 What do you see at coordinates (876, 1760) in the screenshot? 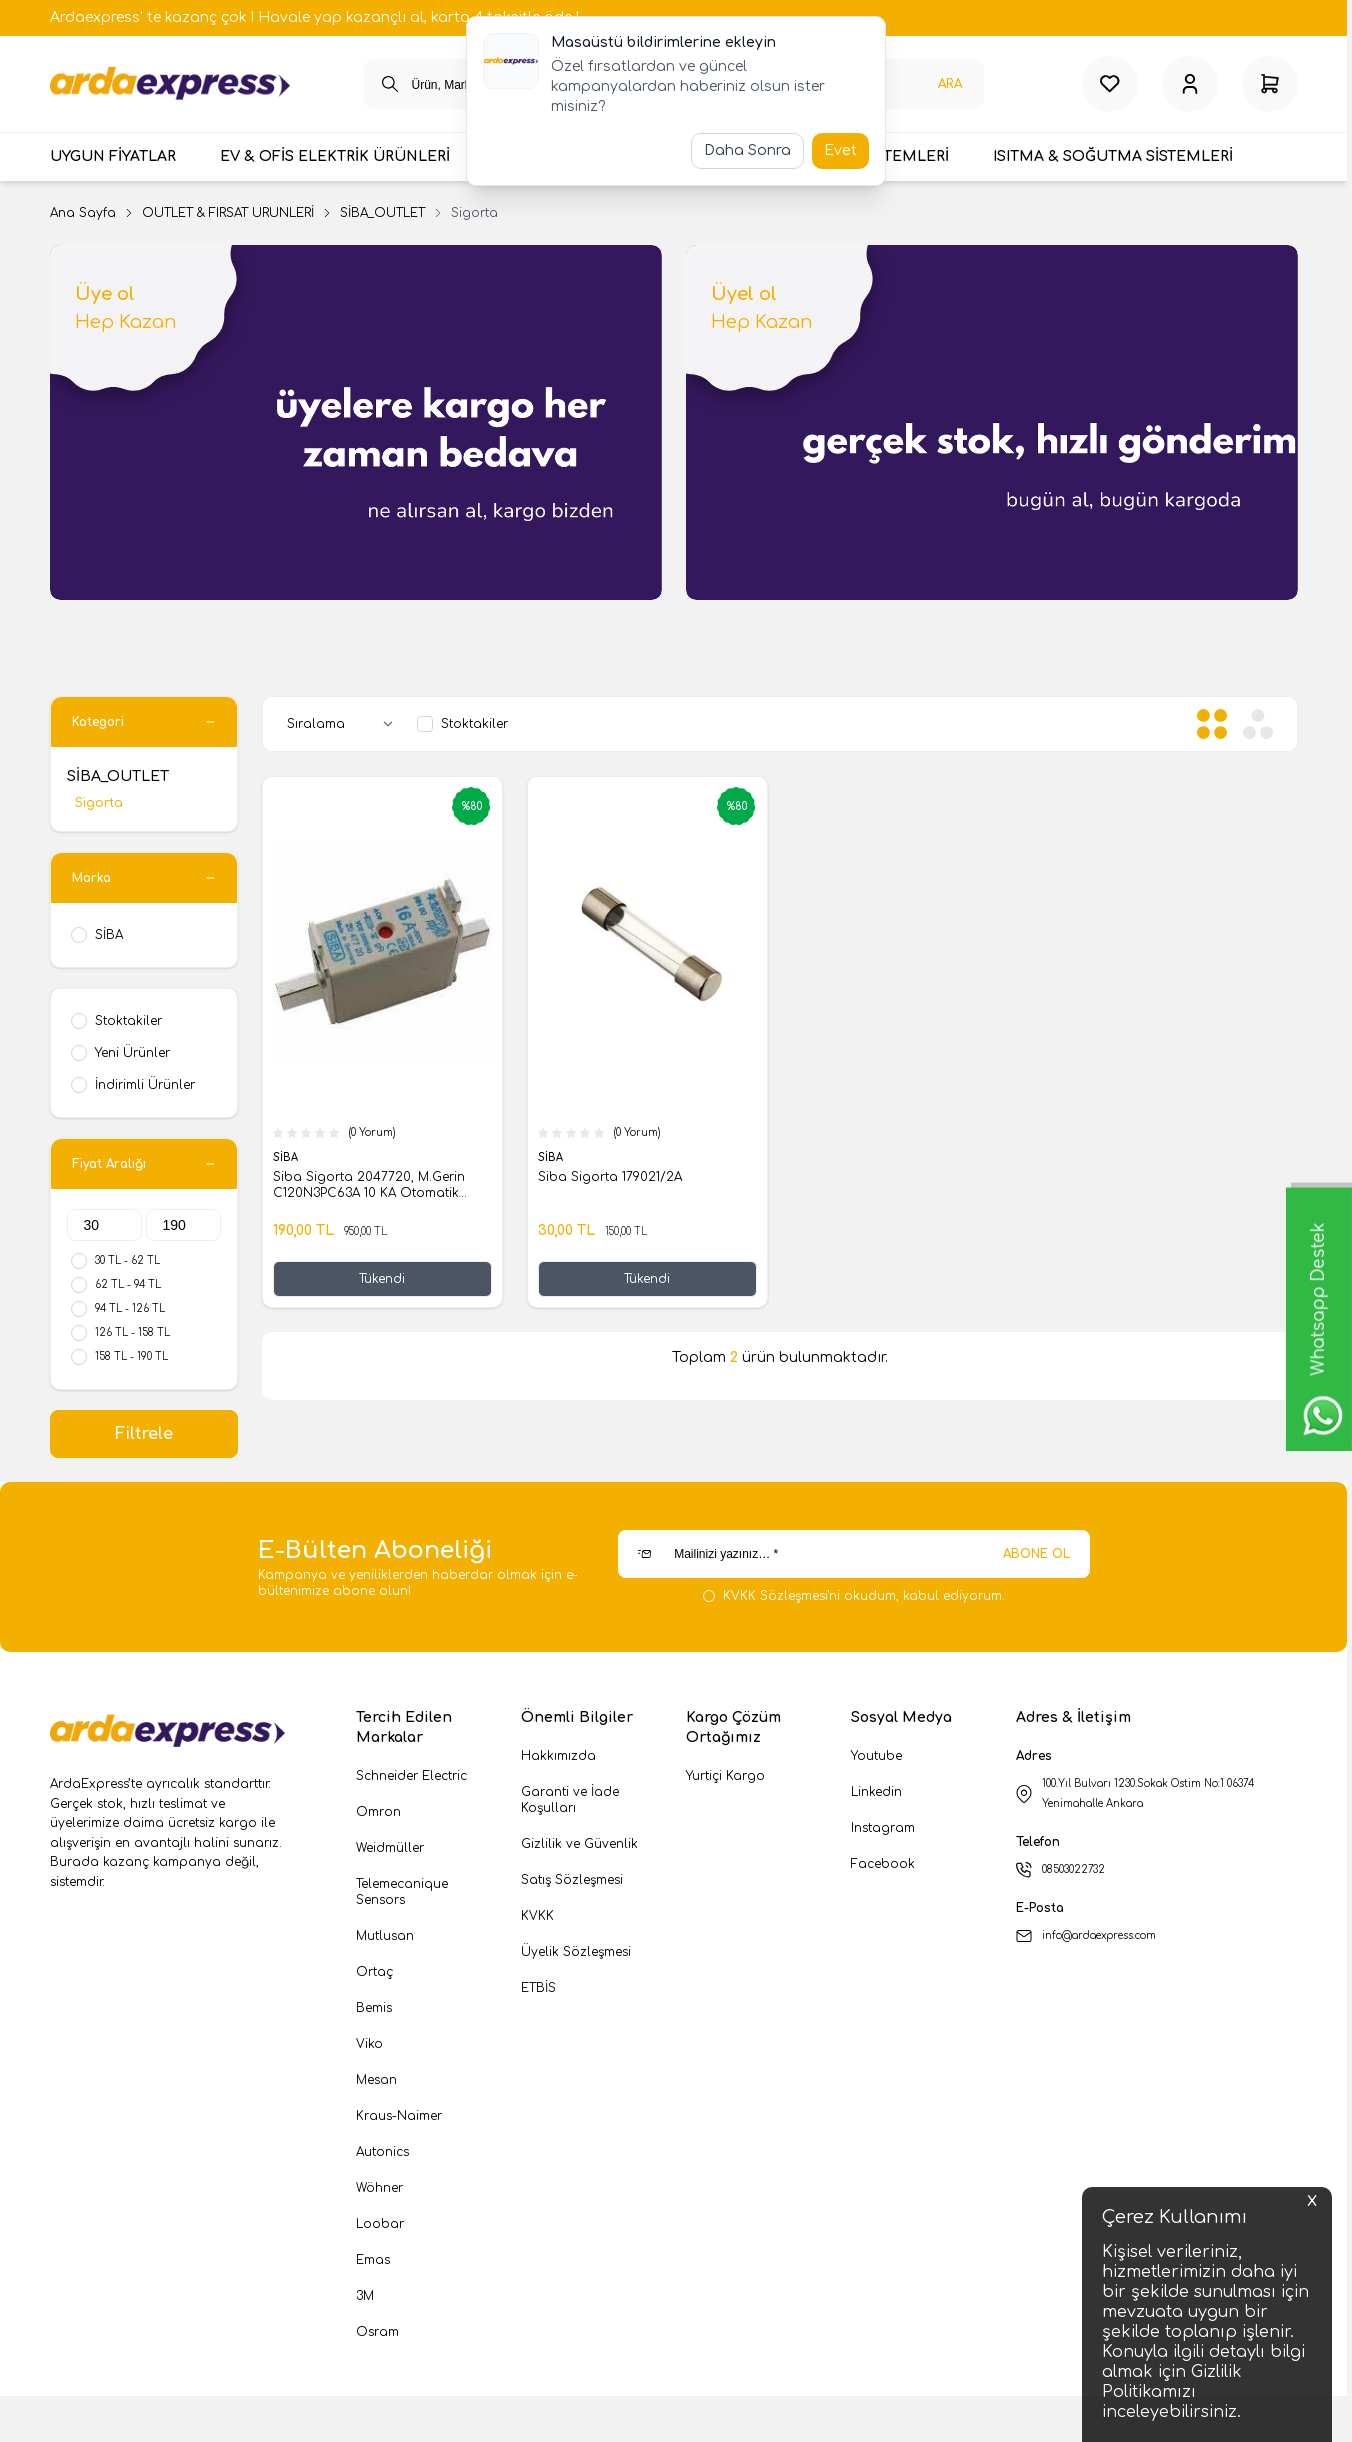
I see `Youtube` at bounding box center [876, 1760].